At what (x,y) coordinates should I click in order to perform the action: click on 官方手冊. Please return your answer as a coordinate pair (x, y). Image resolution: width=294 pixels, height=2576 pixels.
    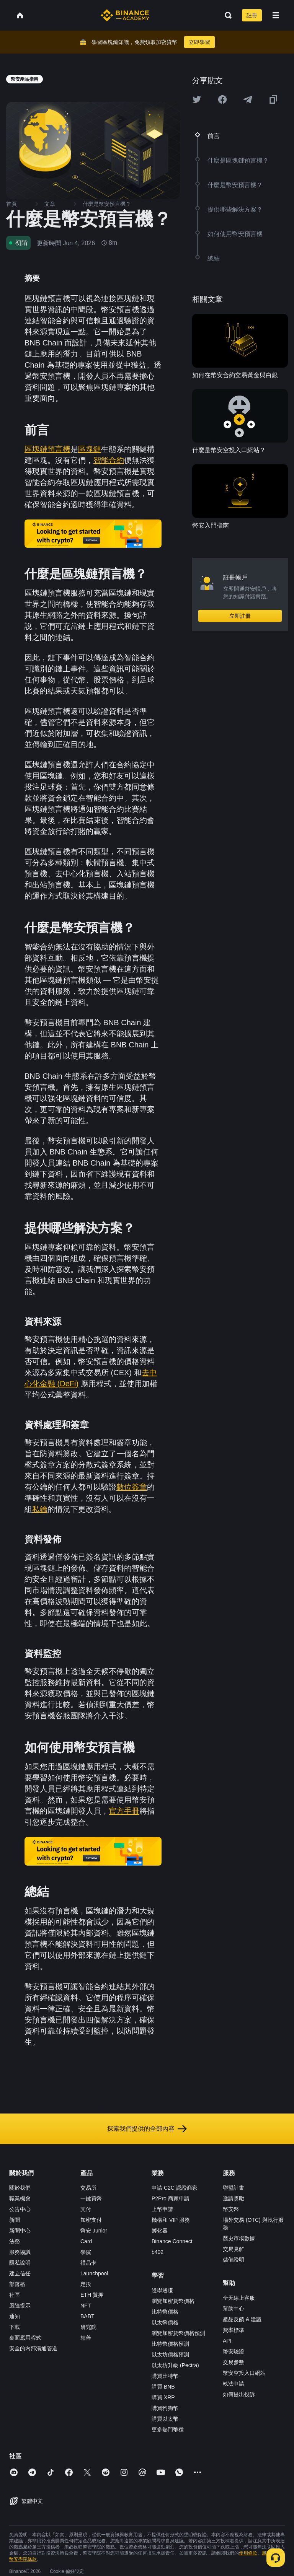
    Looking at the image, I should click on (124, 1811).